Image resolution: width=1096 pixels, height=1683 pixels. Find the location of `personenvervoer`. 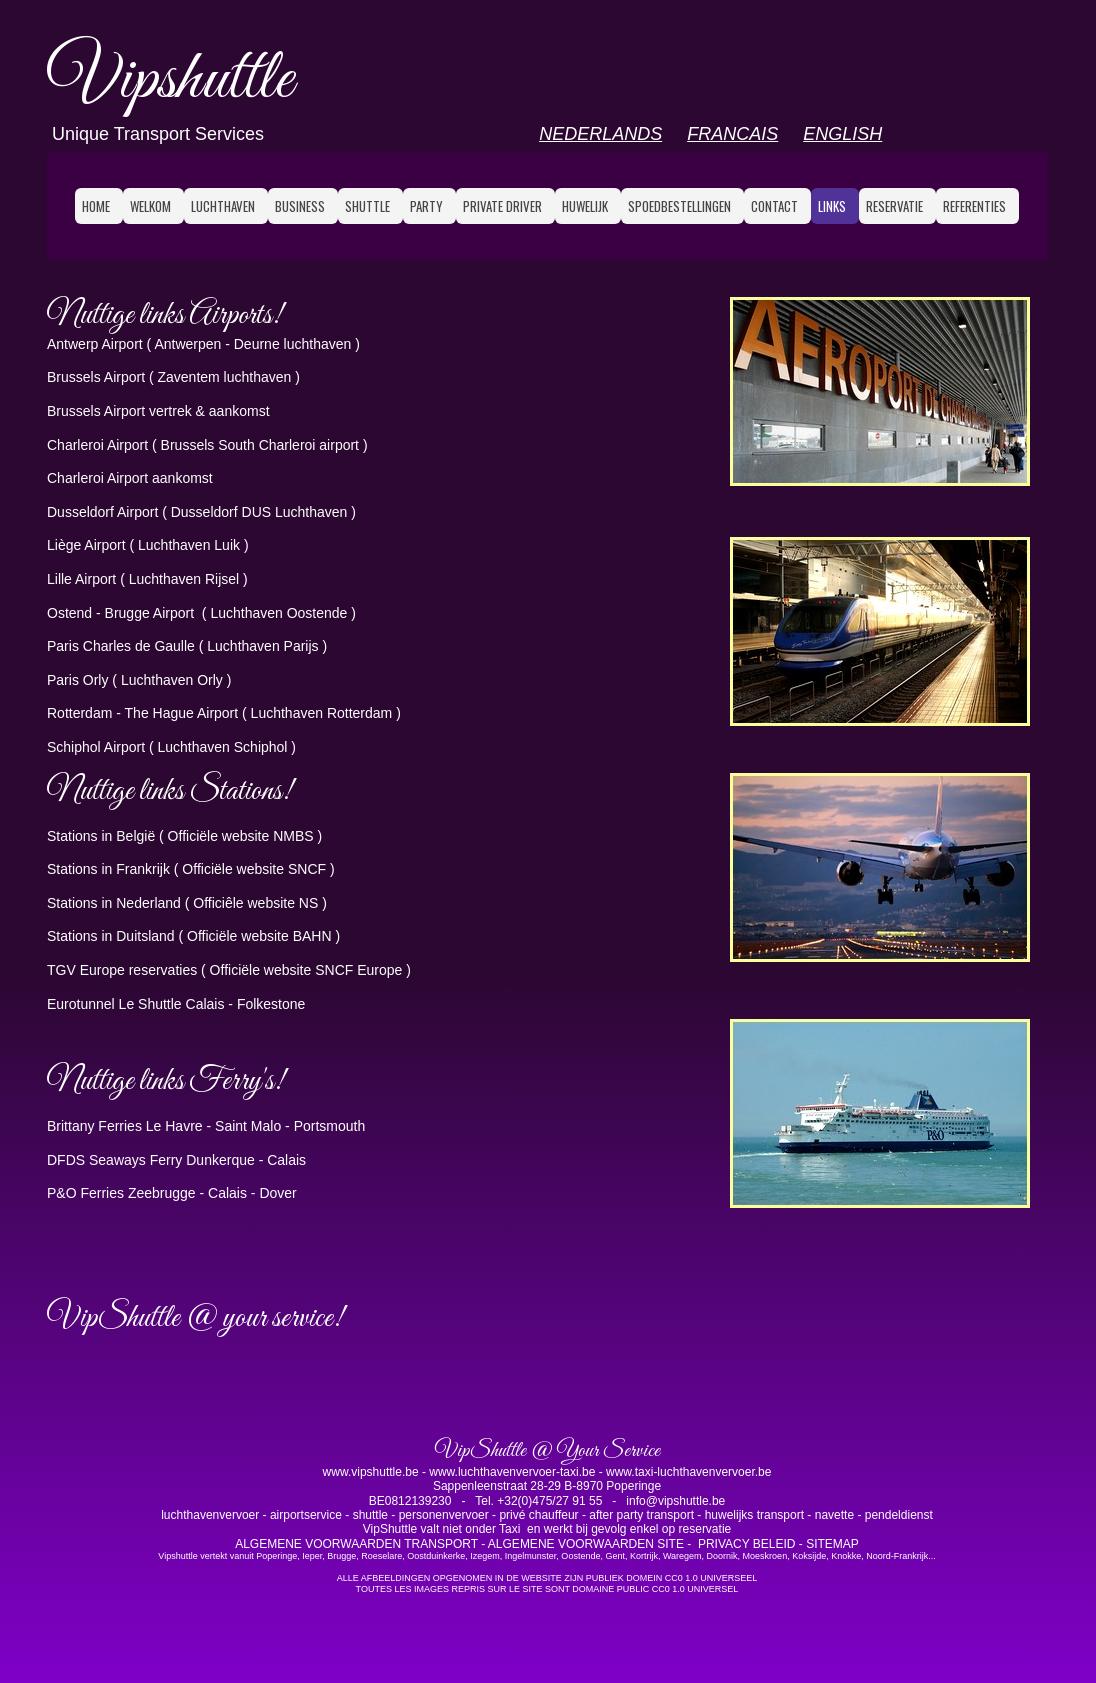

personenvervoer is located at coordinates (445, 1515).